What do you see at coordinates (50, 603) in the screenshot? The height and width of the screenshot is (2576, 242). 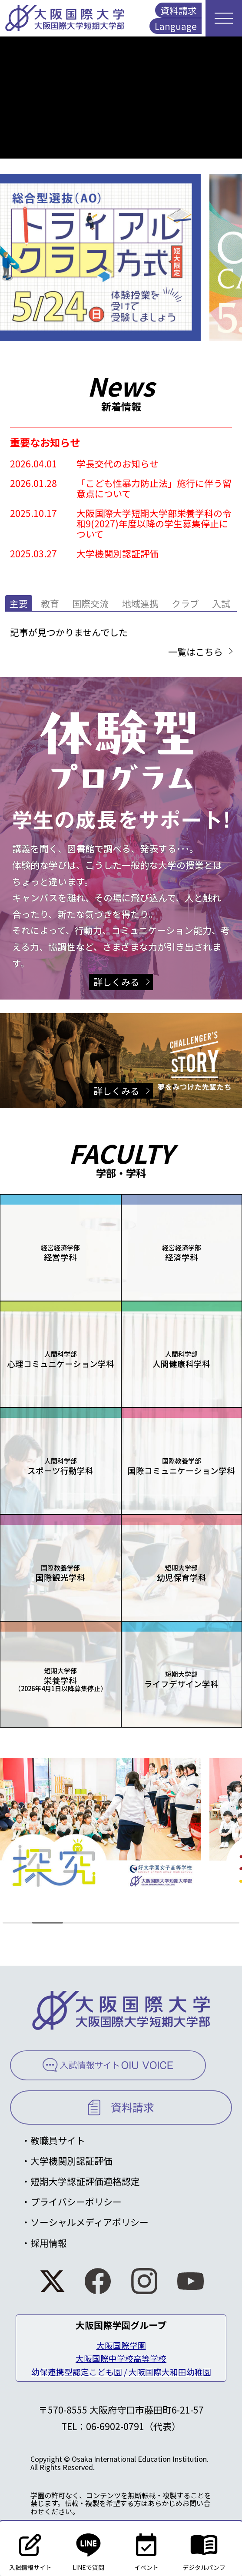 I see `教育` at bounding box center [50, 603].